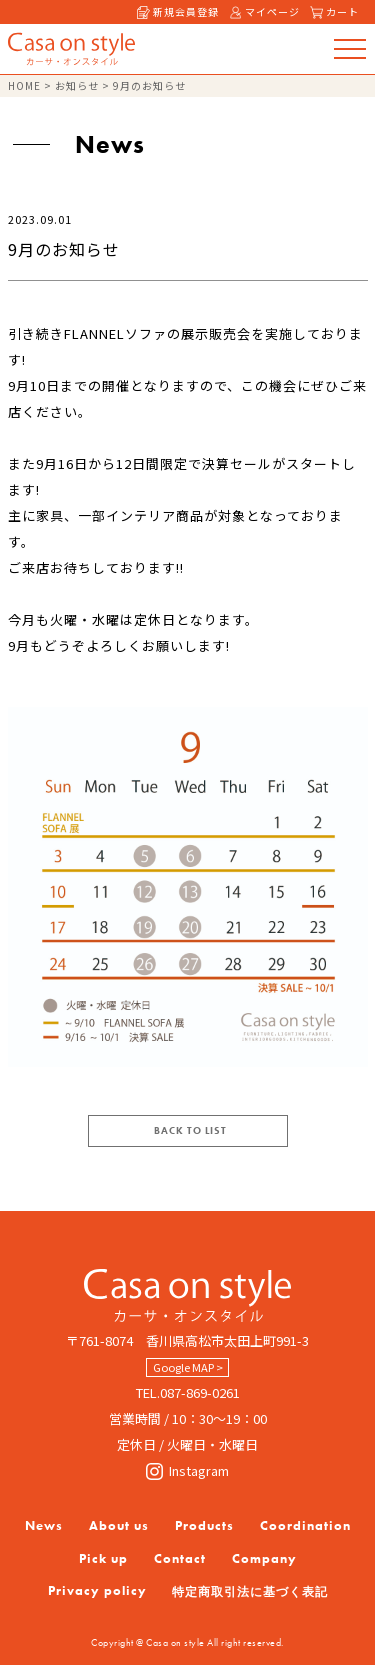  I want to click on About us, so click(119, 1525).